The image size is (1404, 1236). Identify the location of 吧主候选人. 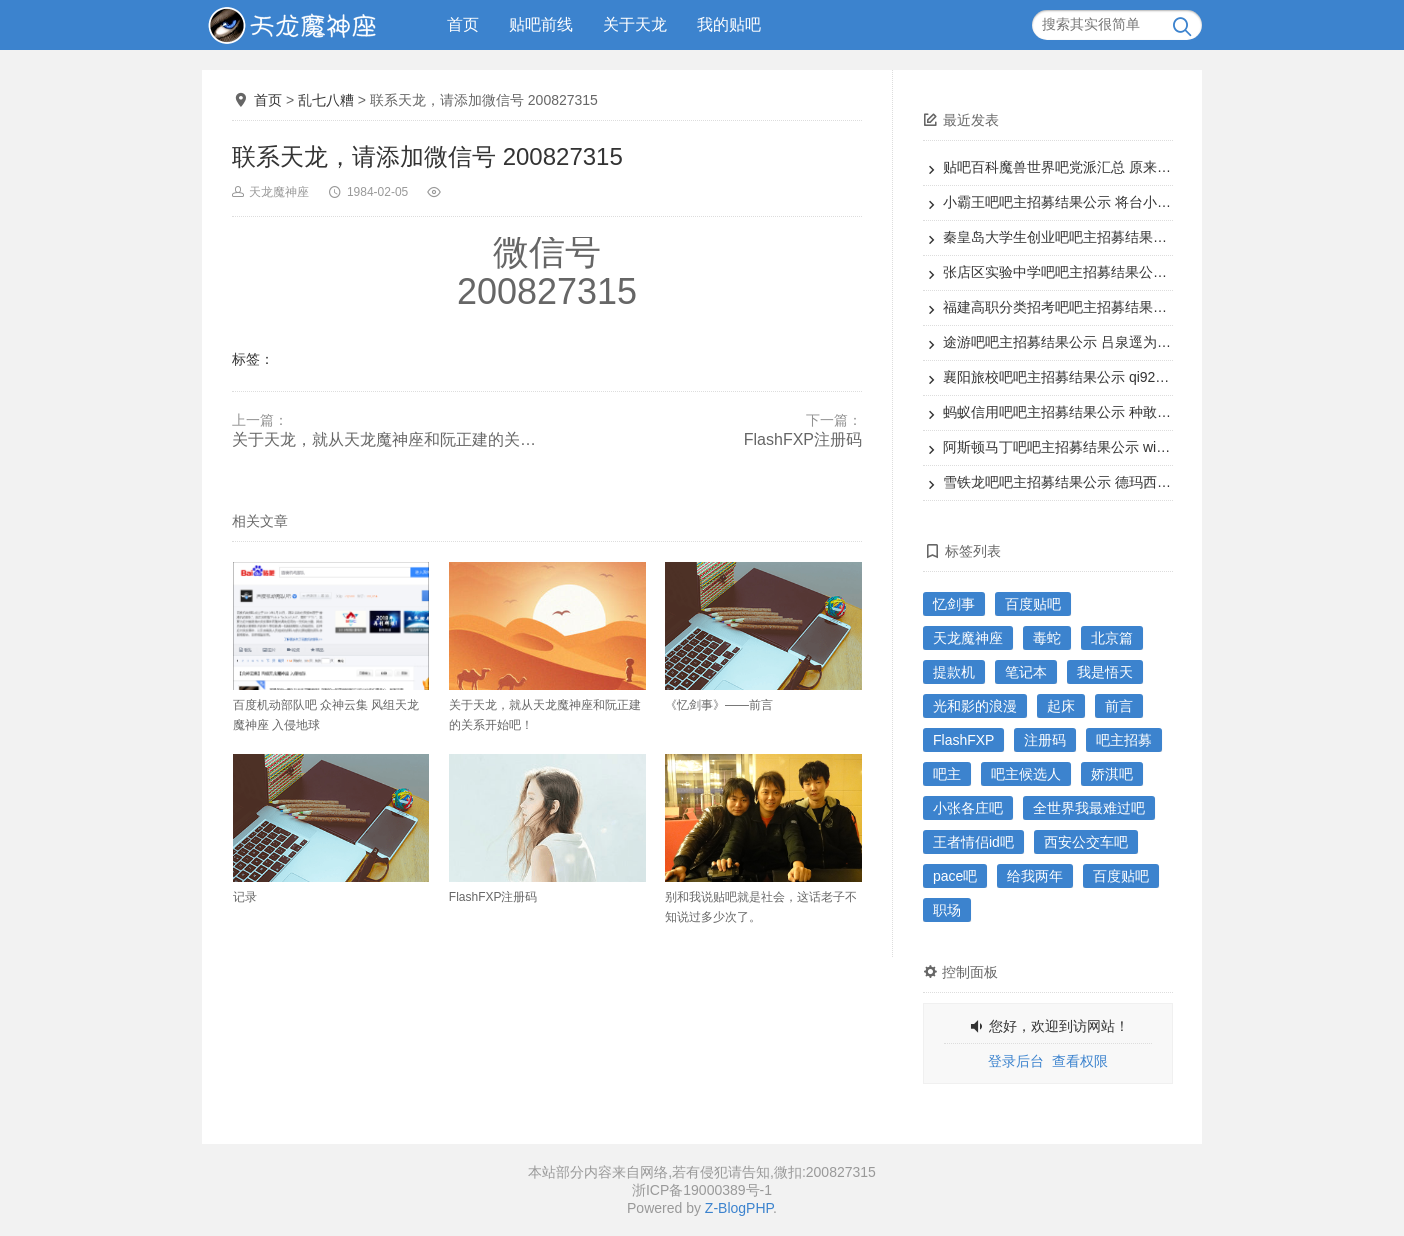
(1026, 774).